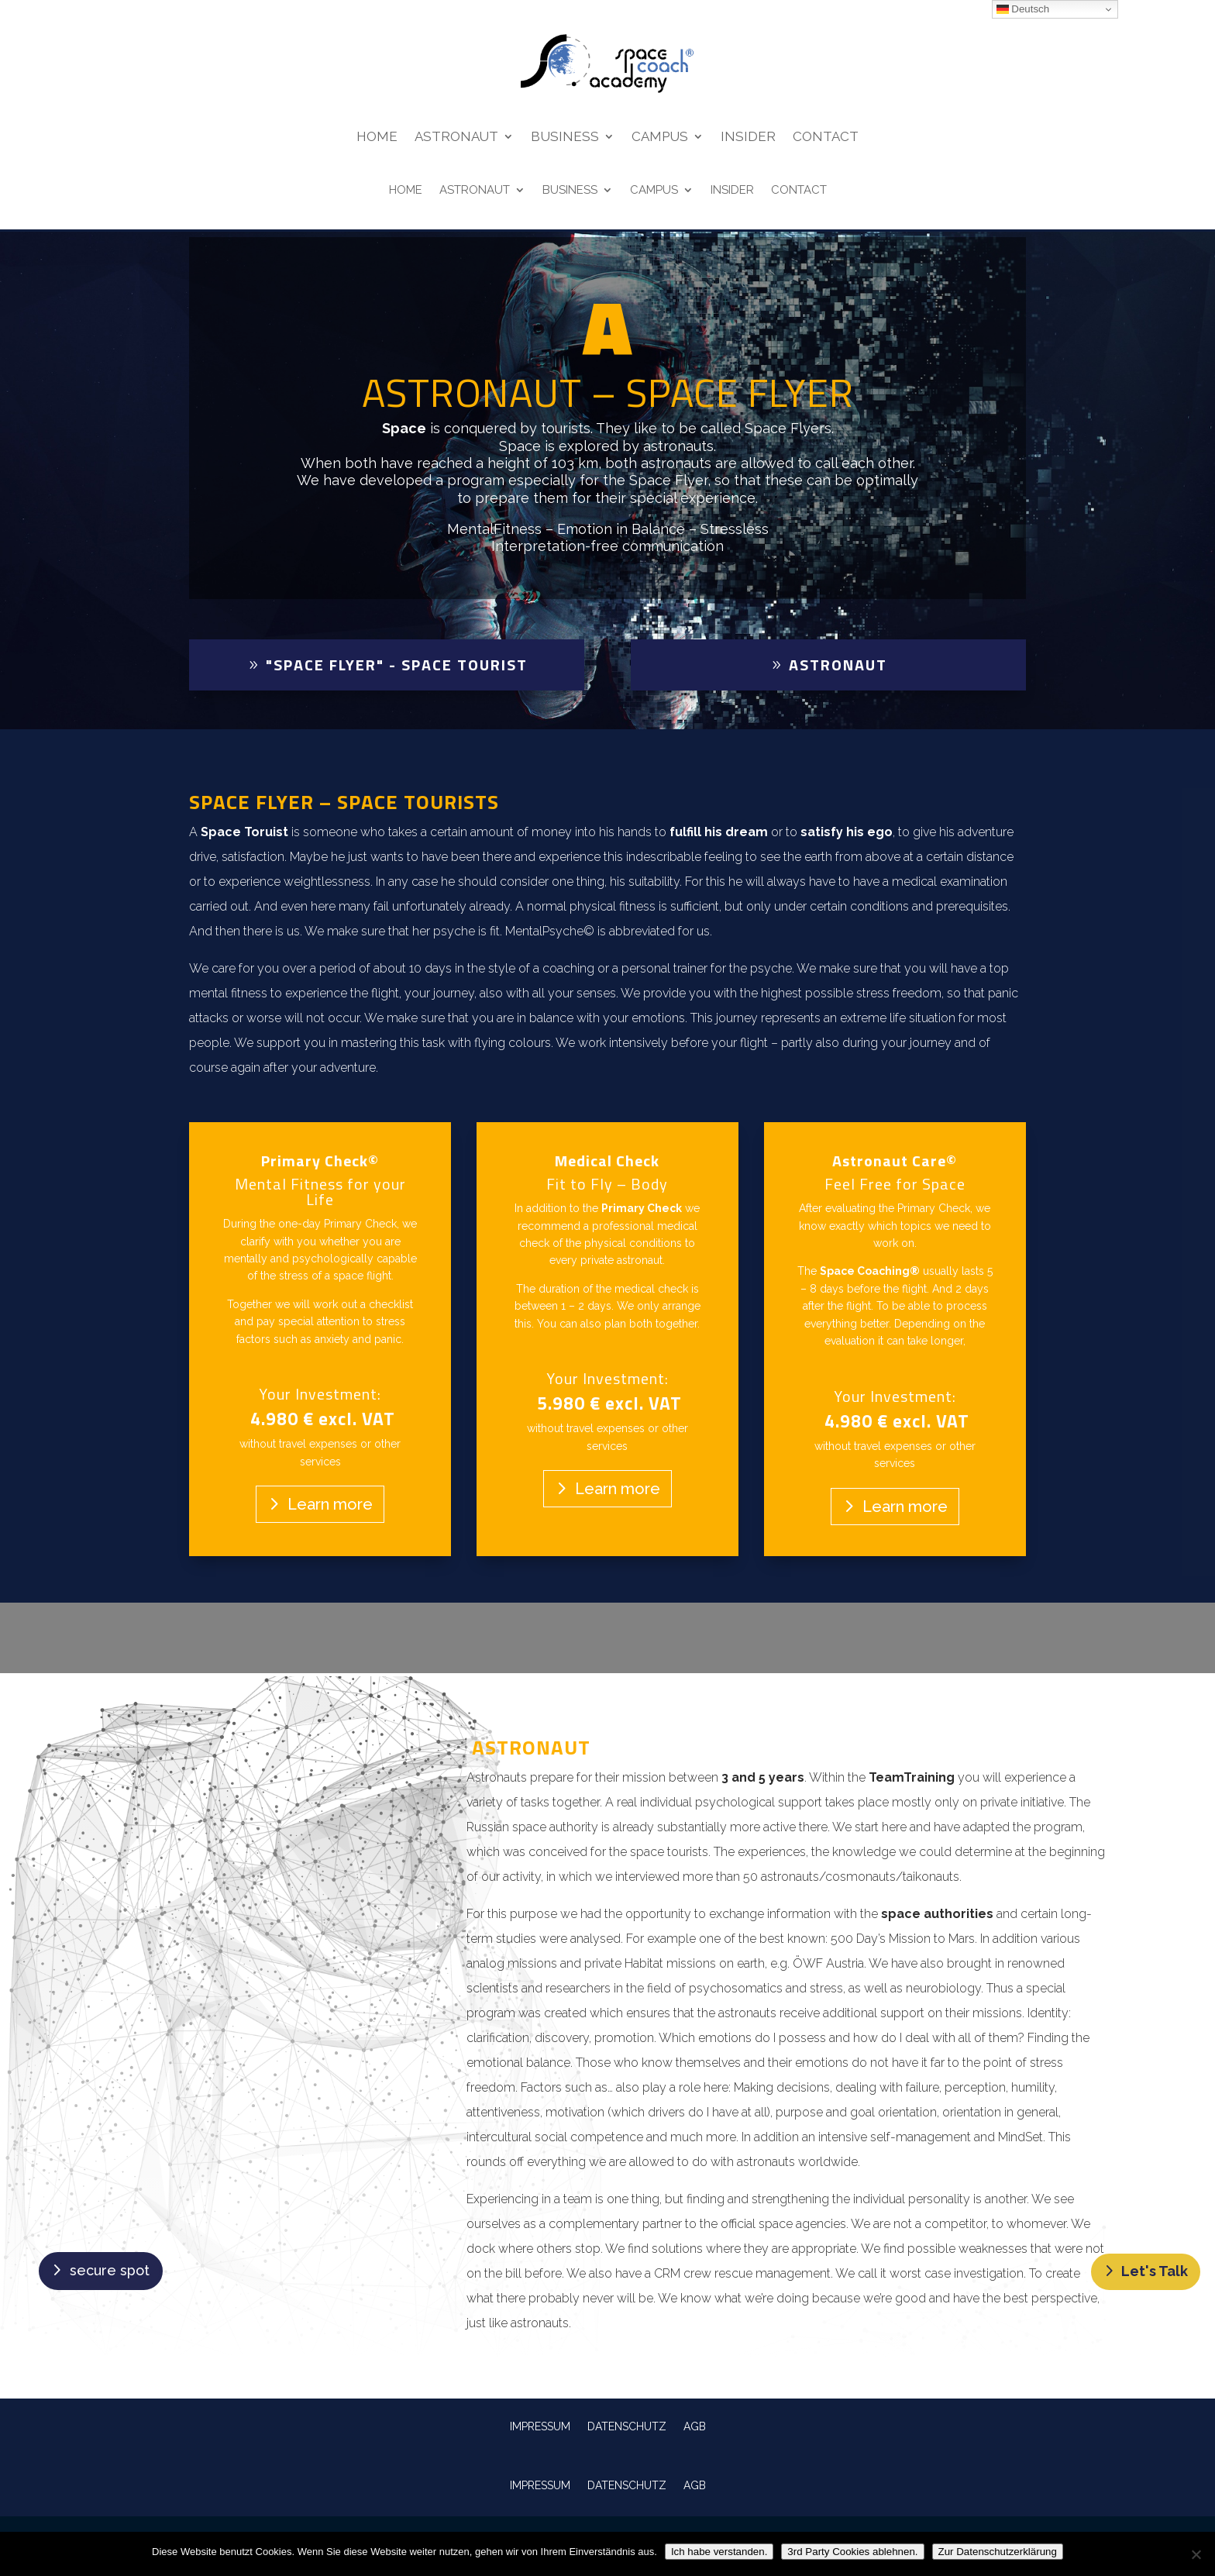 The height and width of the screenshot is (2576, 1215). What do you see at coordinates (719, 2551) in the screenshot?
I see `Ich habe verstanden.` at bounding box center [719, 2551].